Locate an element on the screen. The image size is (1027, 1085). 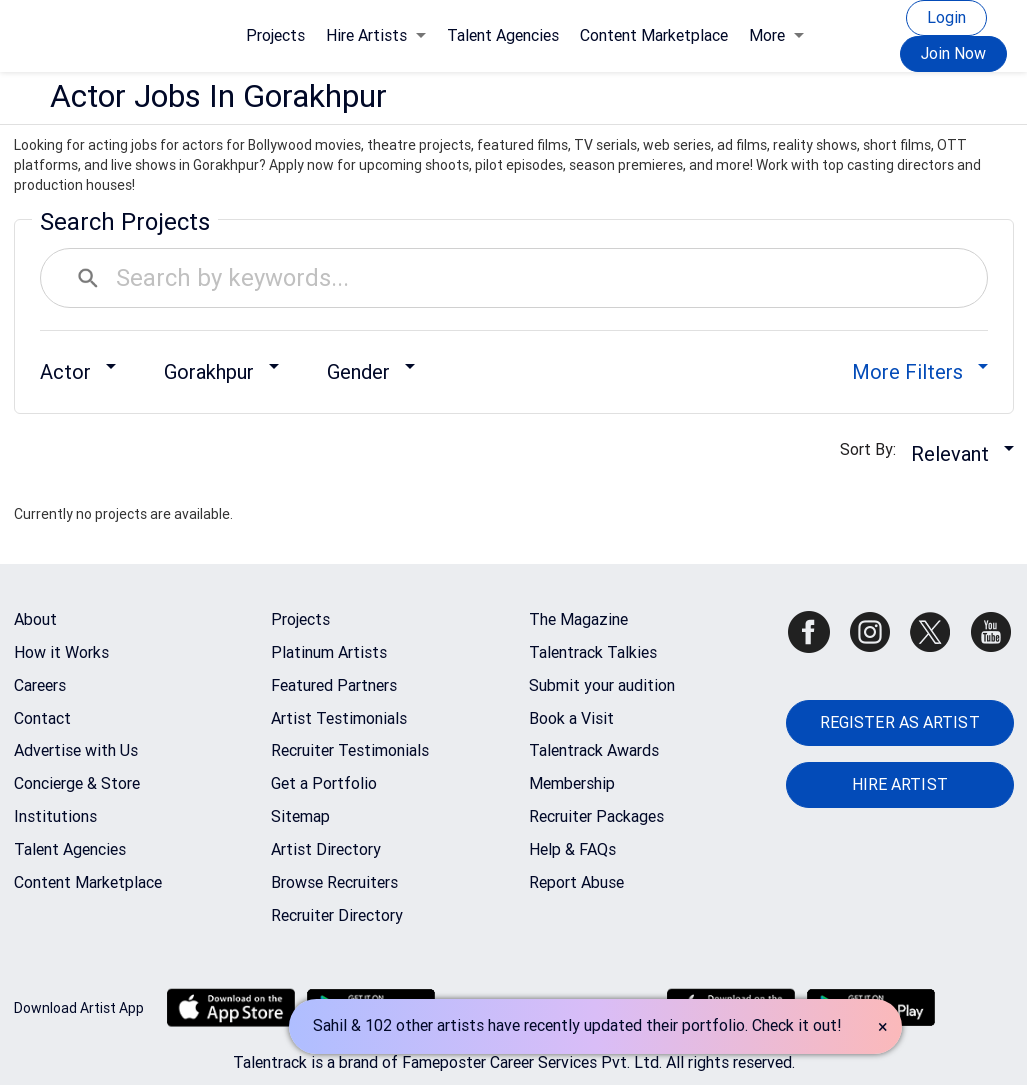
Institutions is located at coordinates (55, 816).